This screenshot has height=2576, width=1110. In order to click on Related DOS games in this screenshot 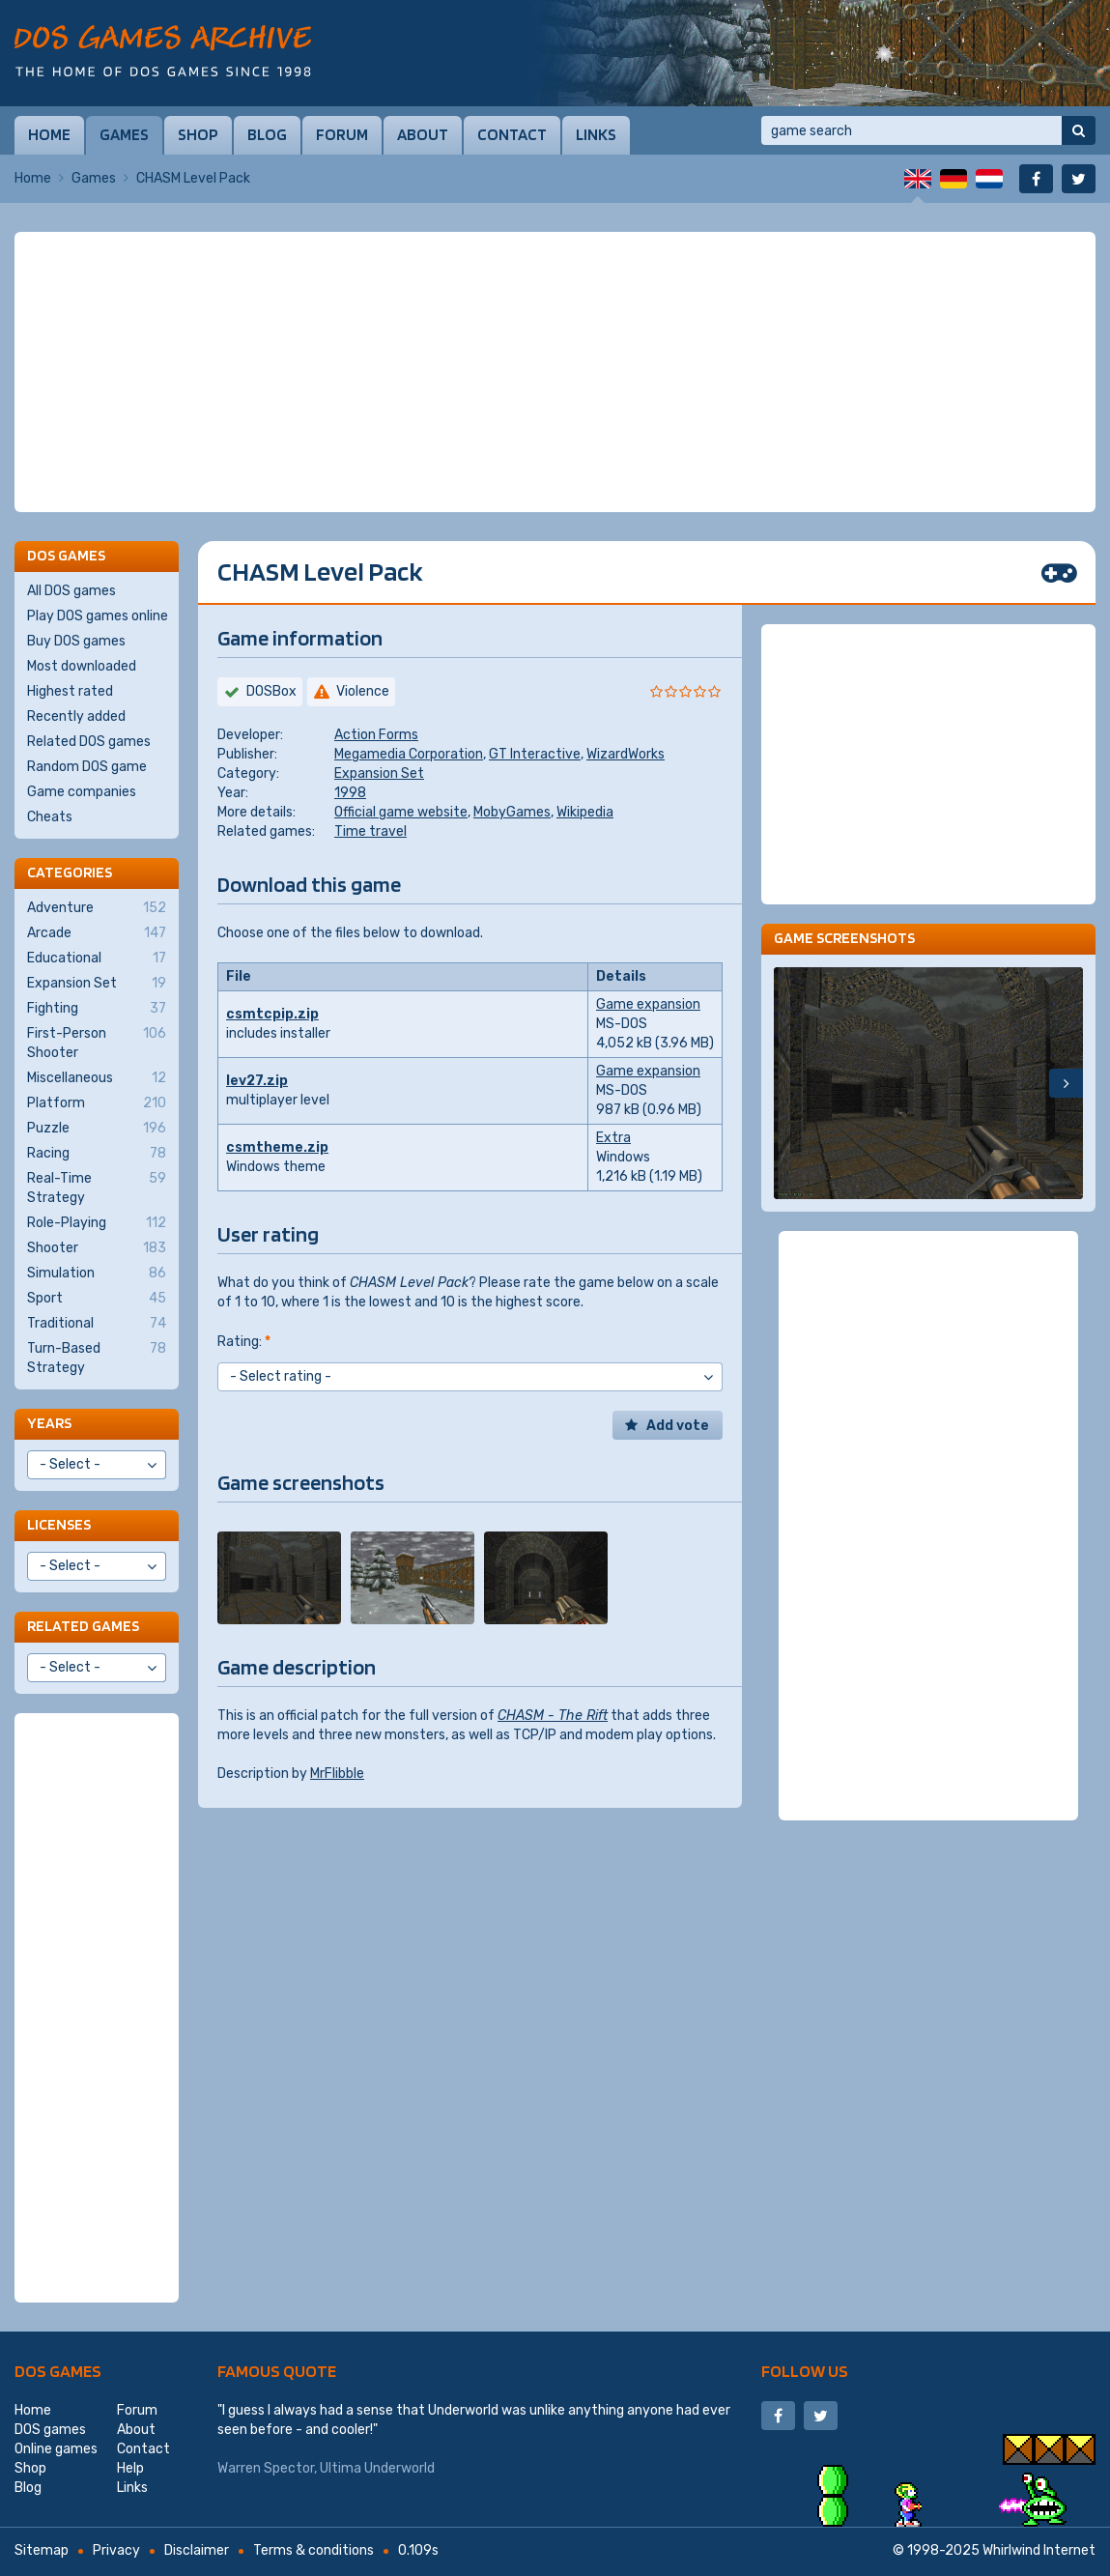, I will do `click(89, 741)`.